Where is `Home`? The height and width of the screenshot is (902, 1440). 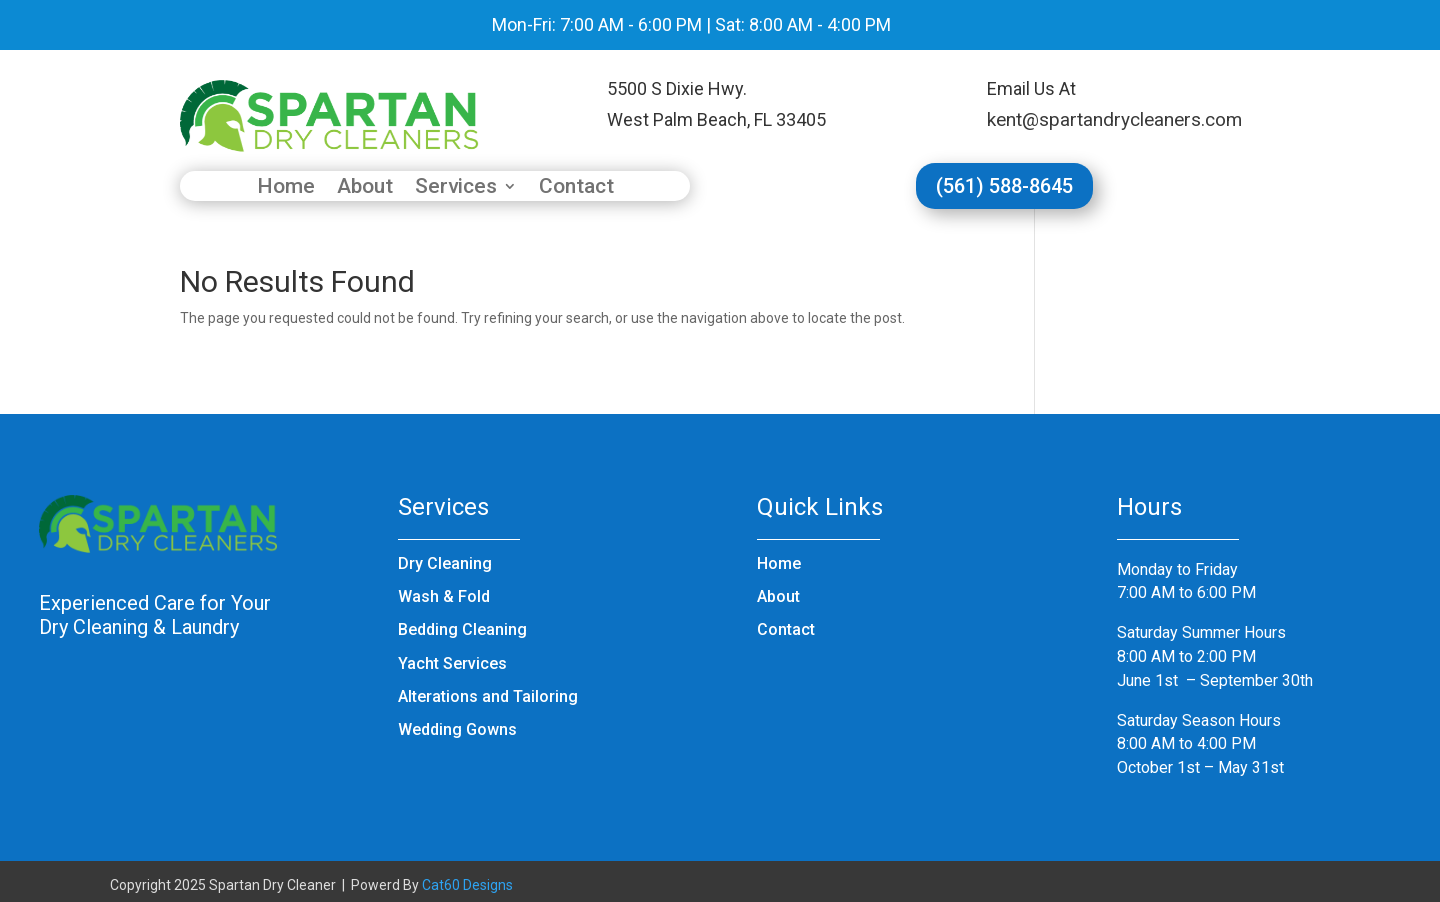 Home is located at coordinates (286, 188).